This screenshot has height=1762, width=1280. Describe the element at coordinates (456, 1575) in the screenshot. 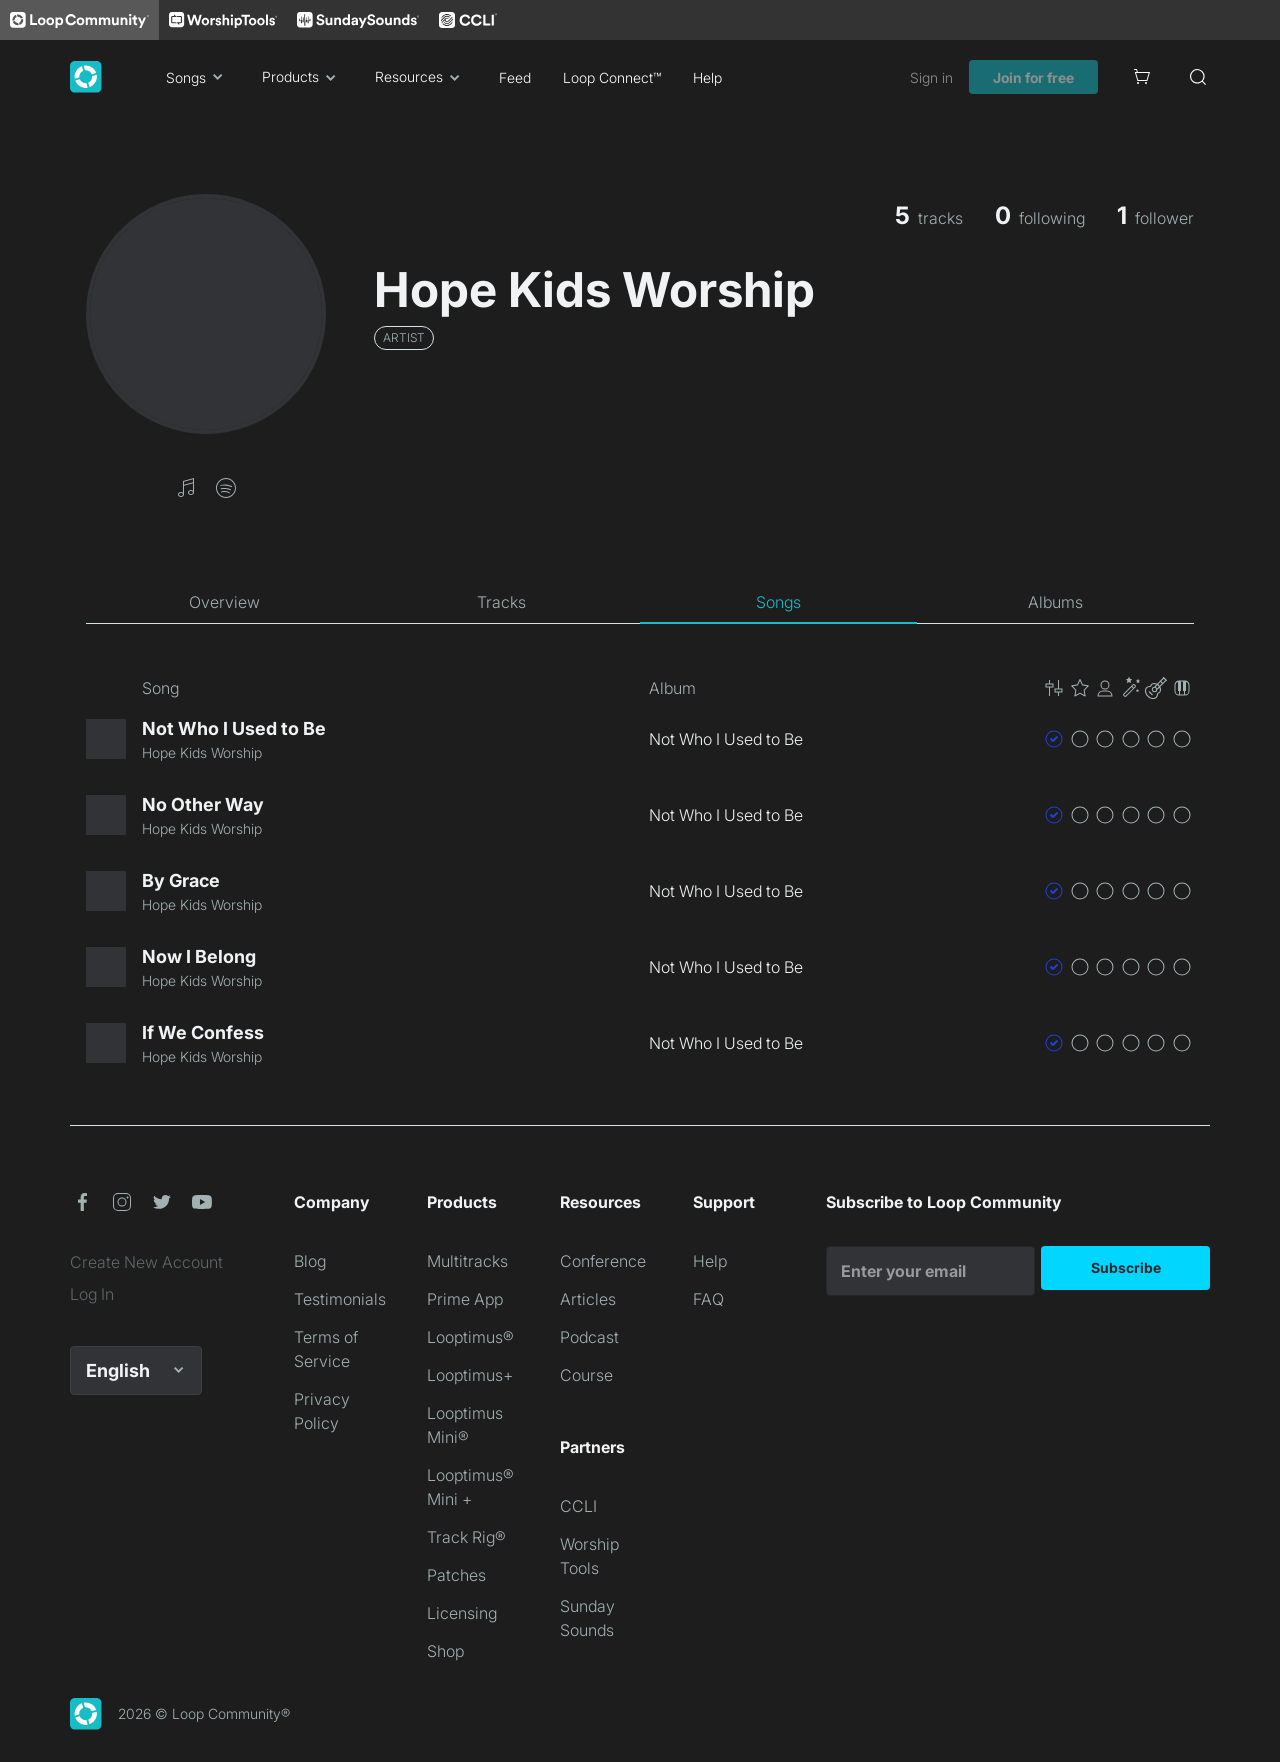

I see `Patches` at that location.